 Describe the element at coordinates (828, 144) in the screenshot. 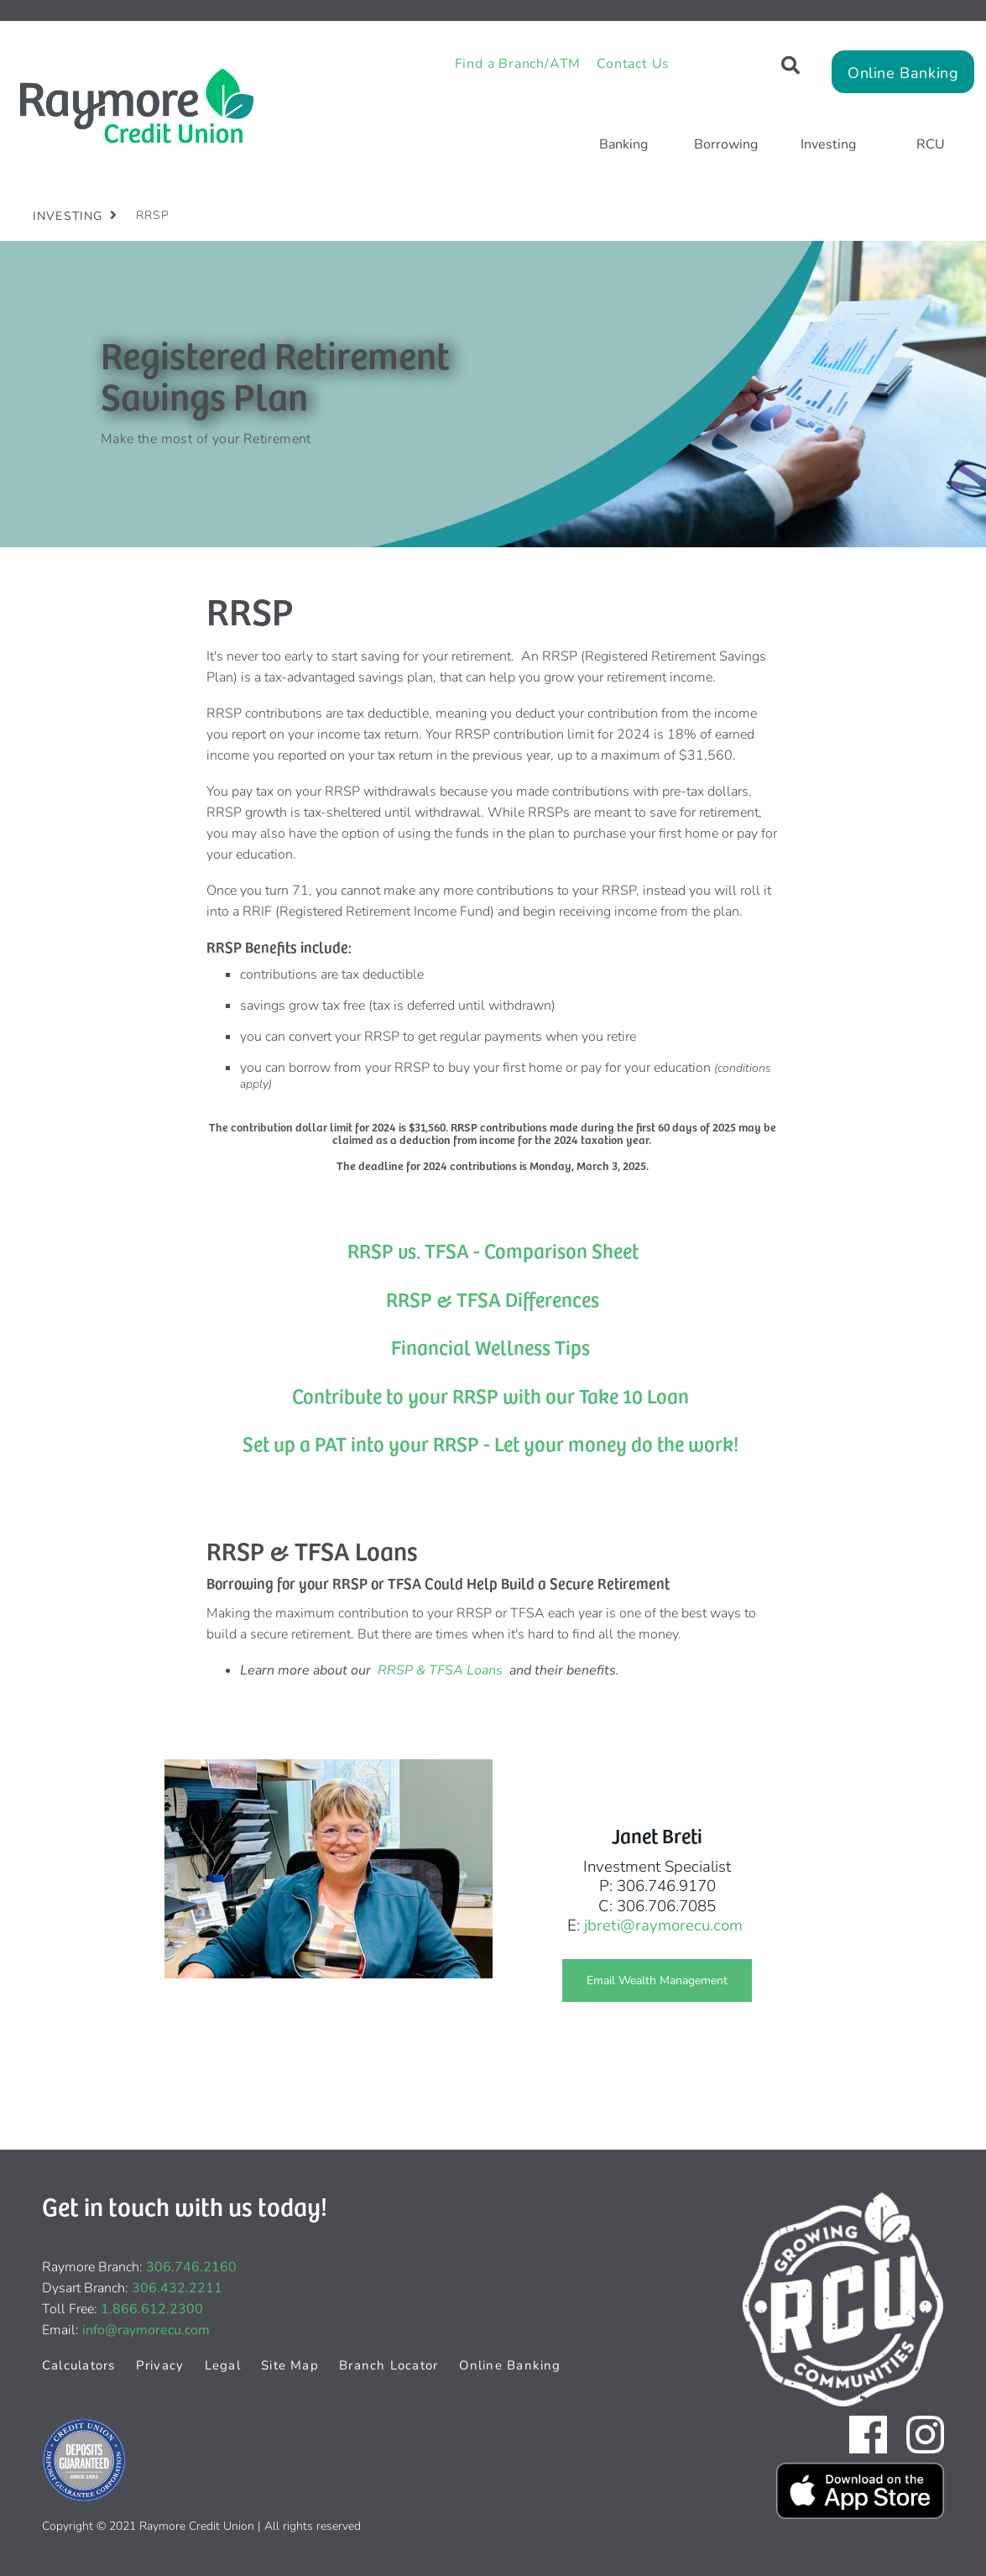

I see `Investing [menuitem]` at that location.